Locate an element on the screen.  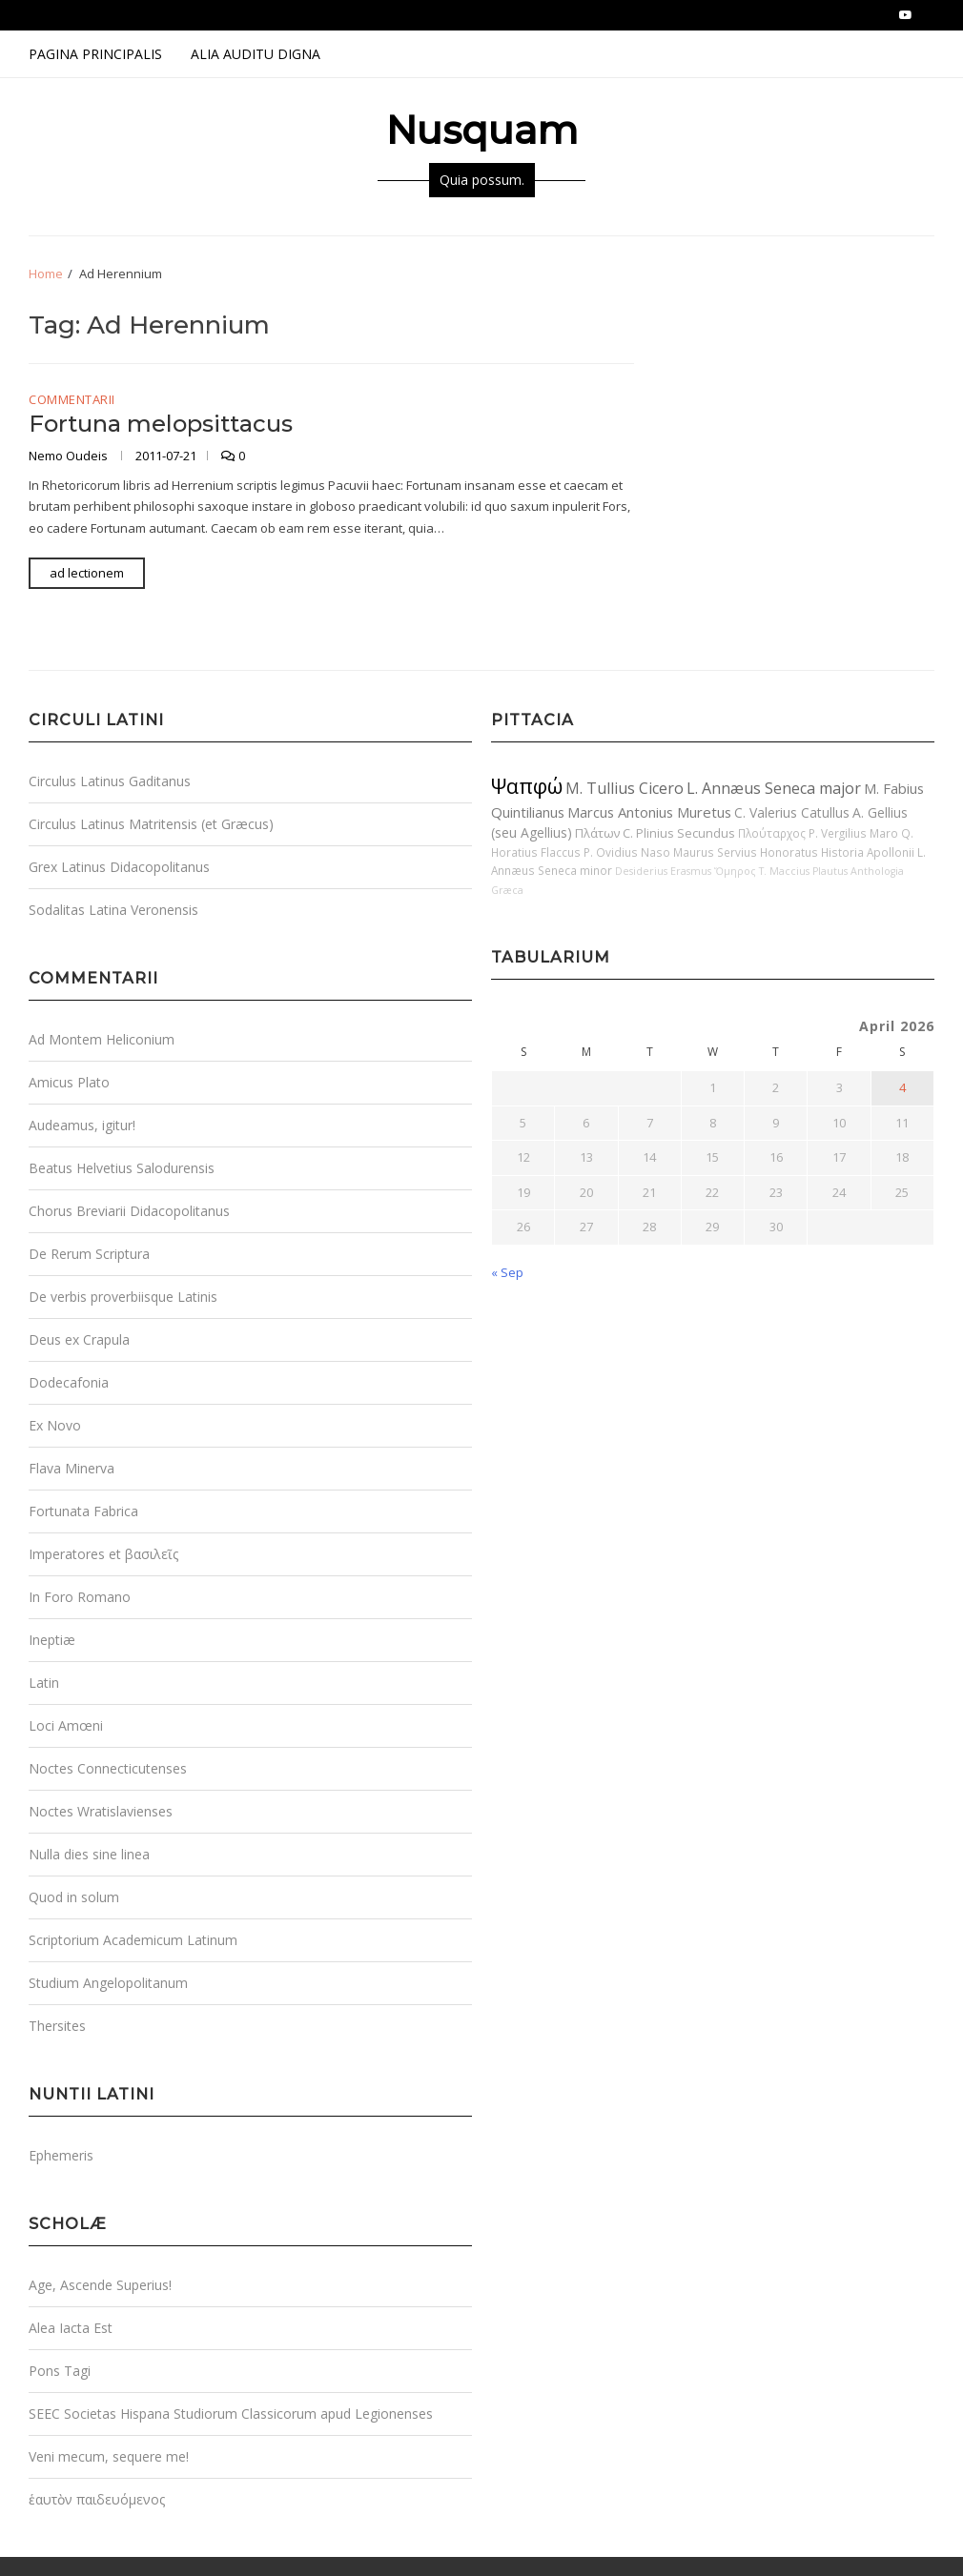
Nusquam is located at coordinates (482, 130).